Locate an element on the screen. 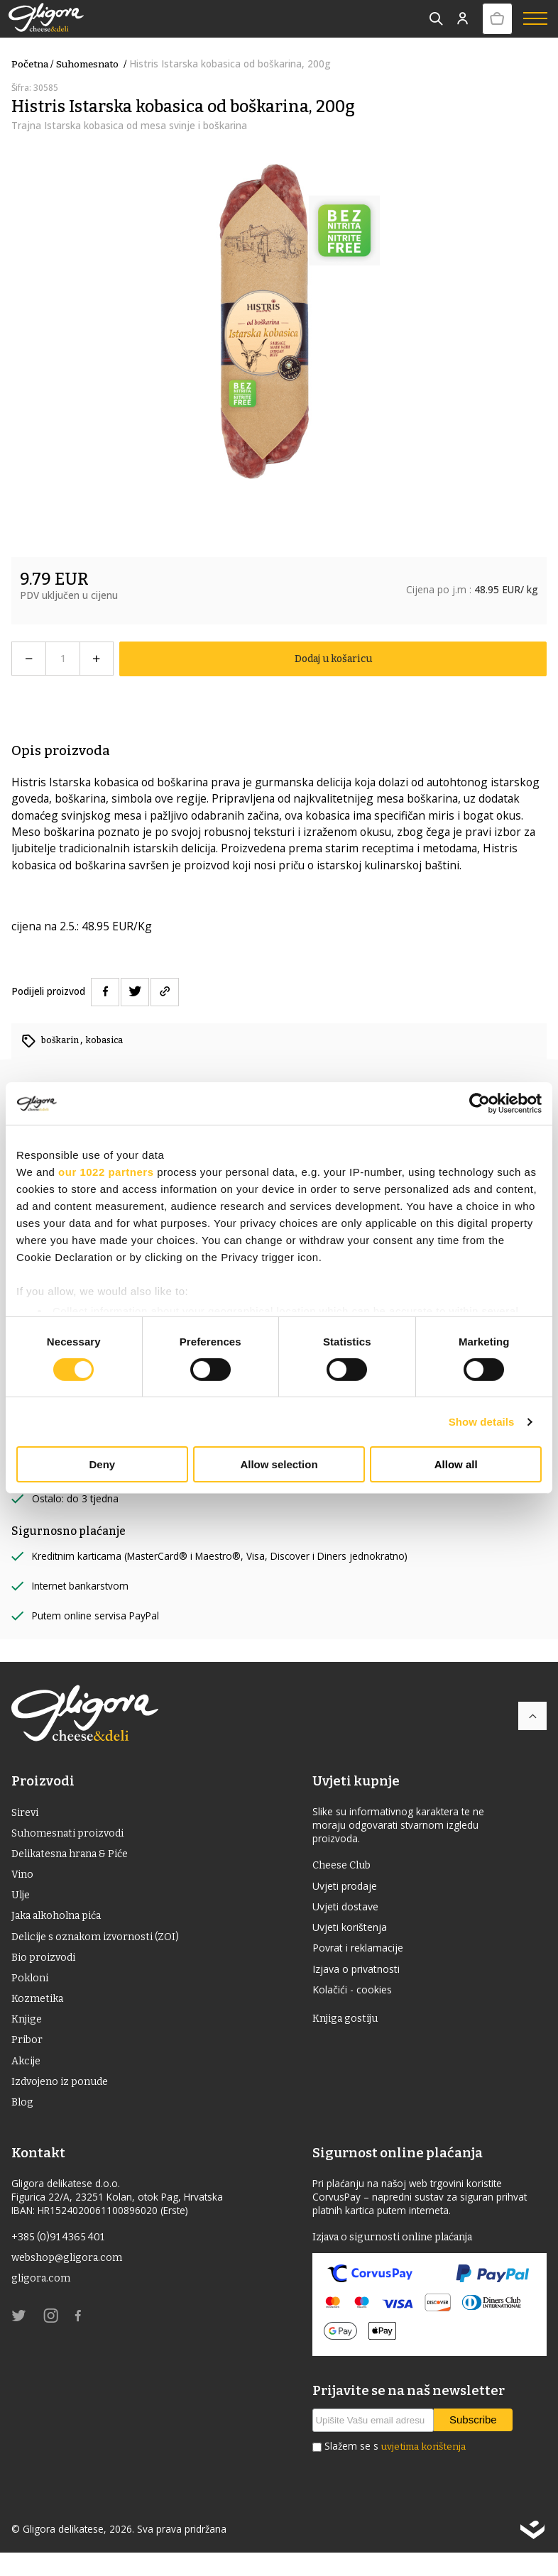 This screenshot has width=558, height=2576. Pribor is located at coordinates (28, 2057).